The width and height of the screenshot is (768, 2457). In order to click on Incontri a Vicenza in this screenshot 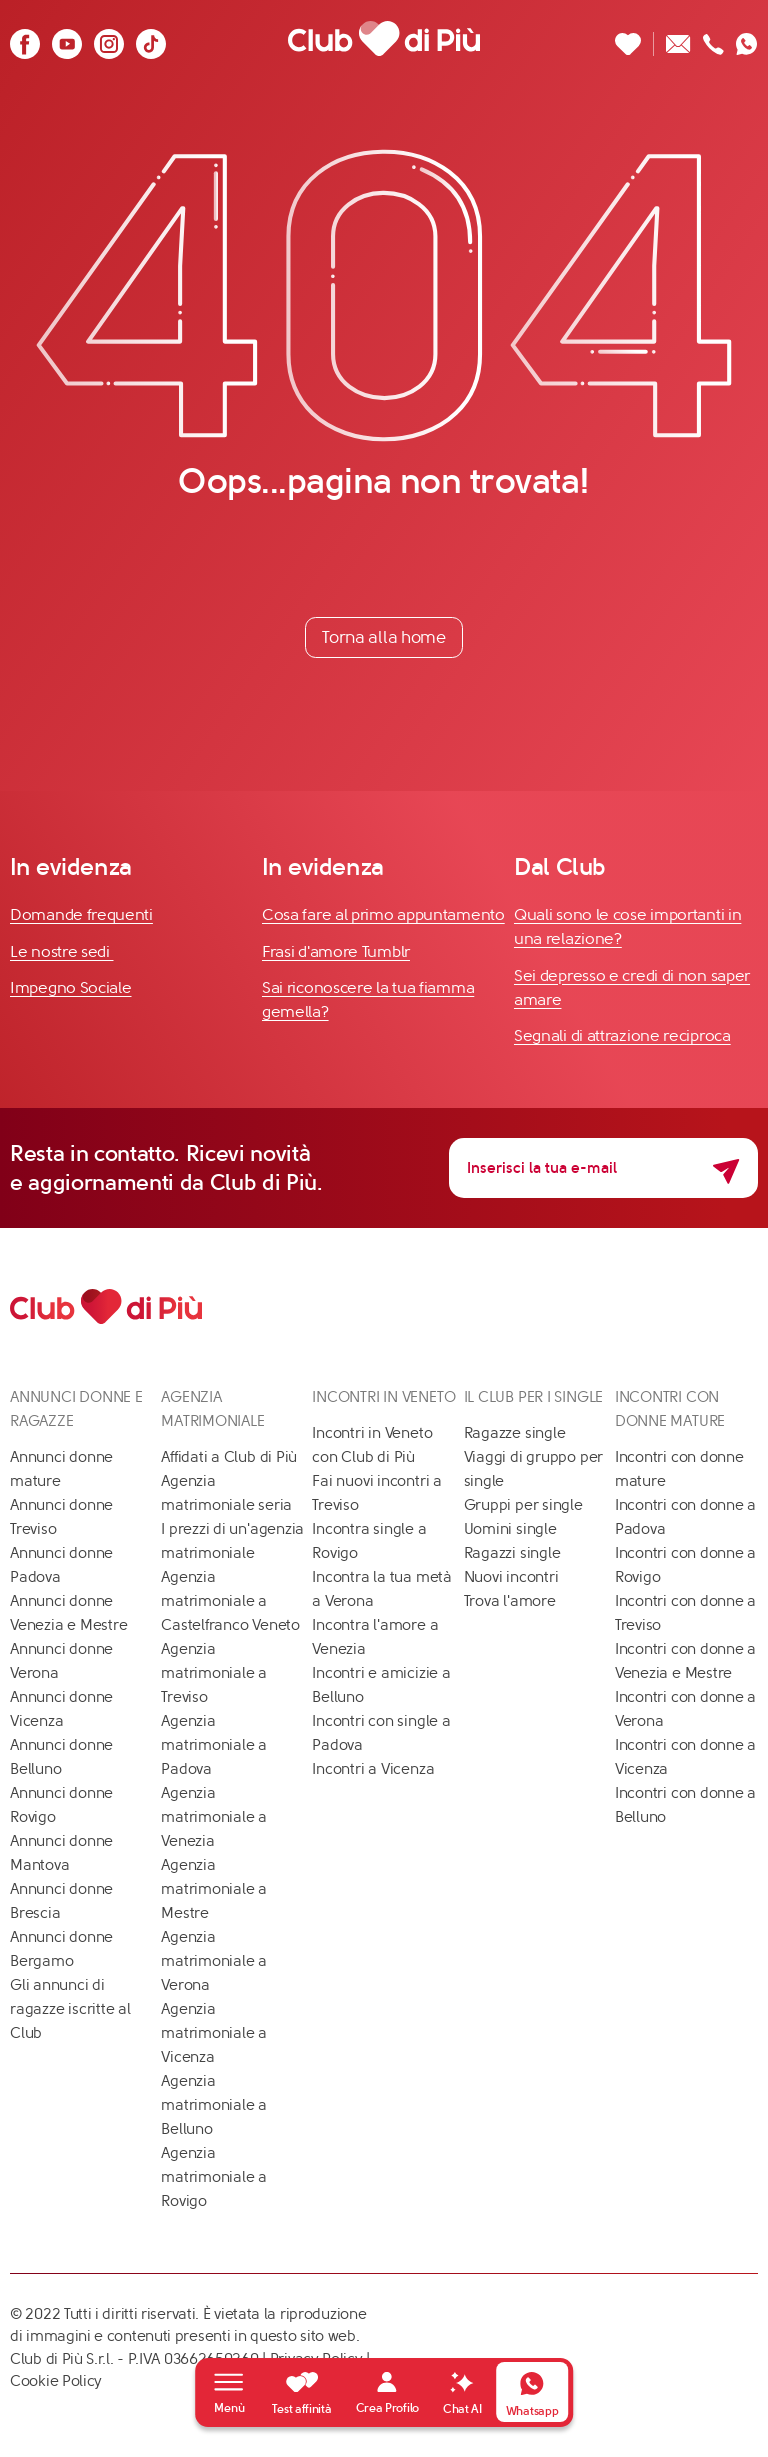, I will do `click(373, 1769)`.